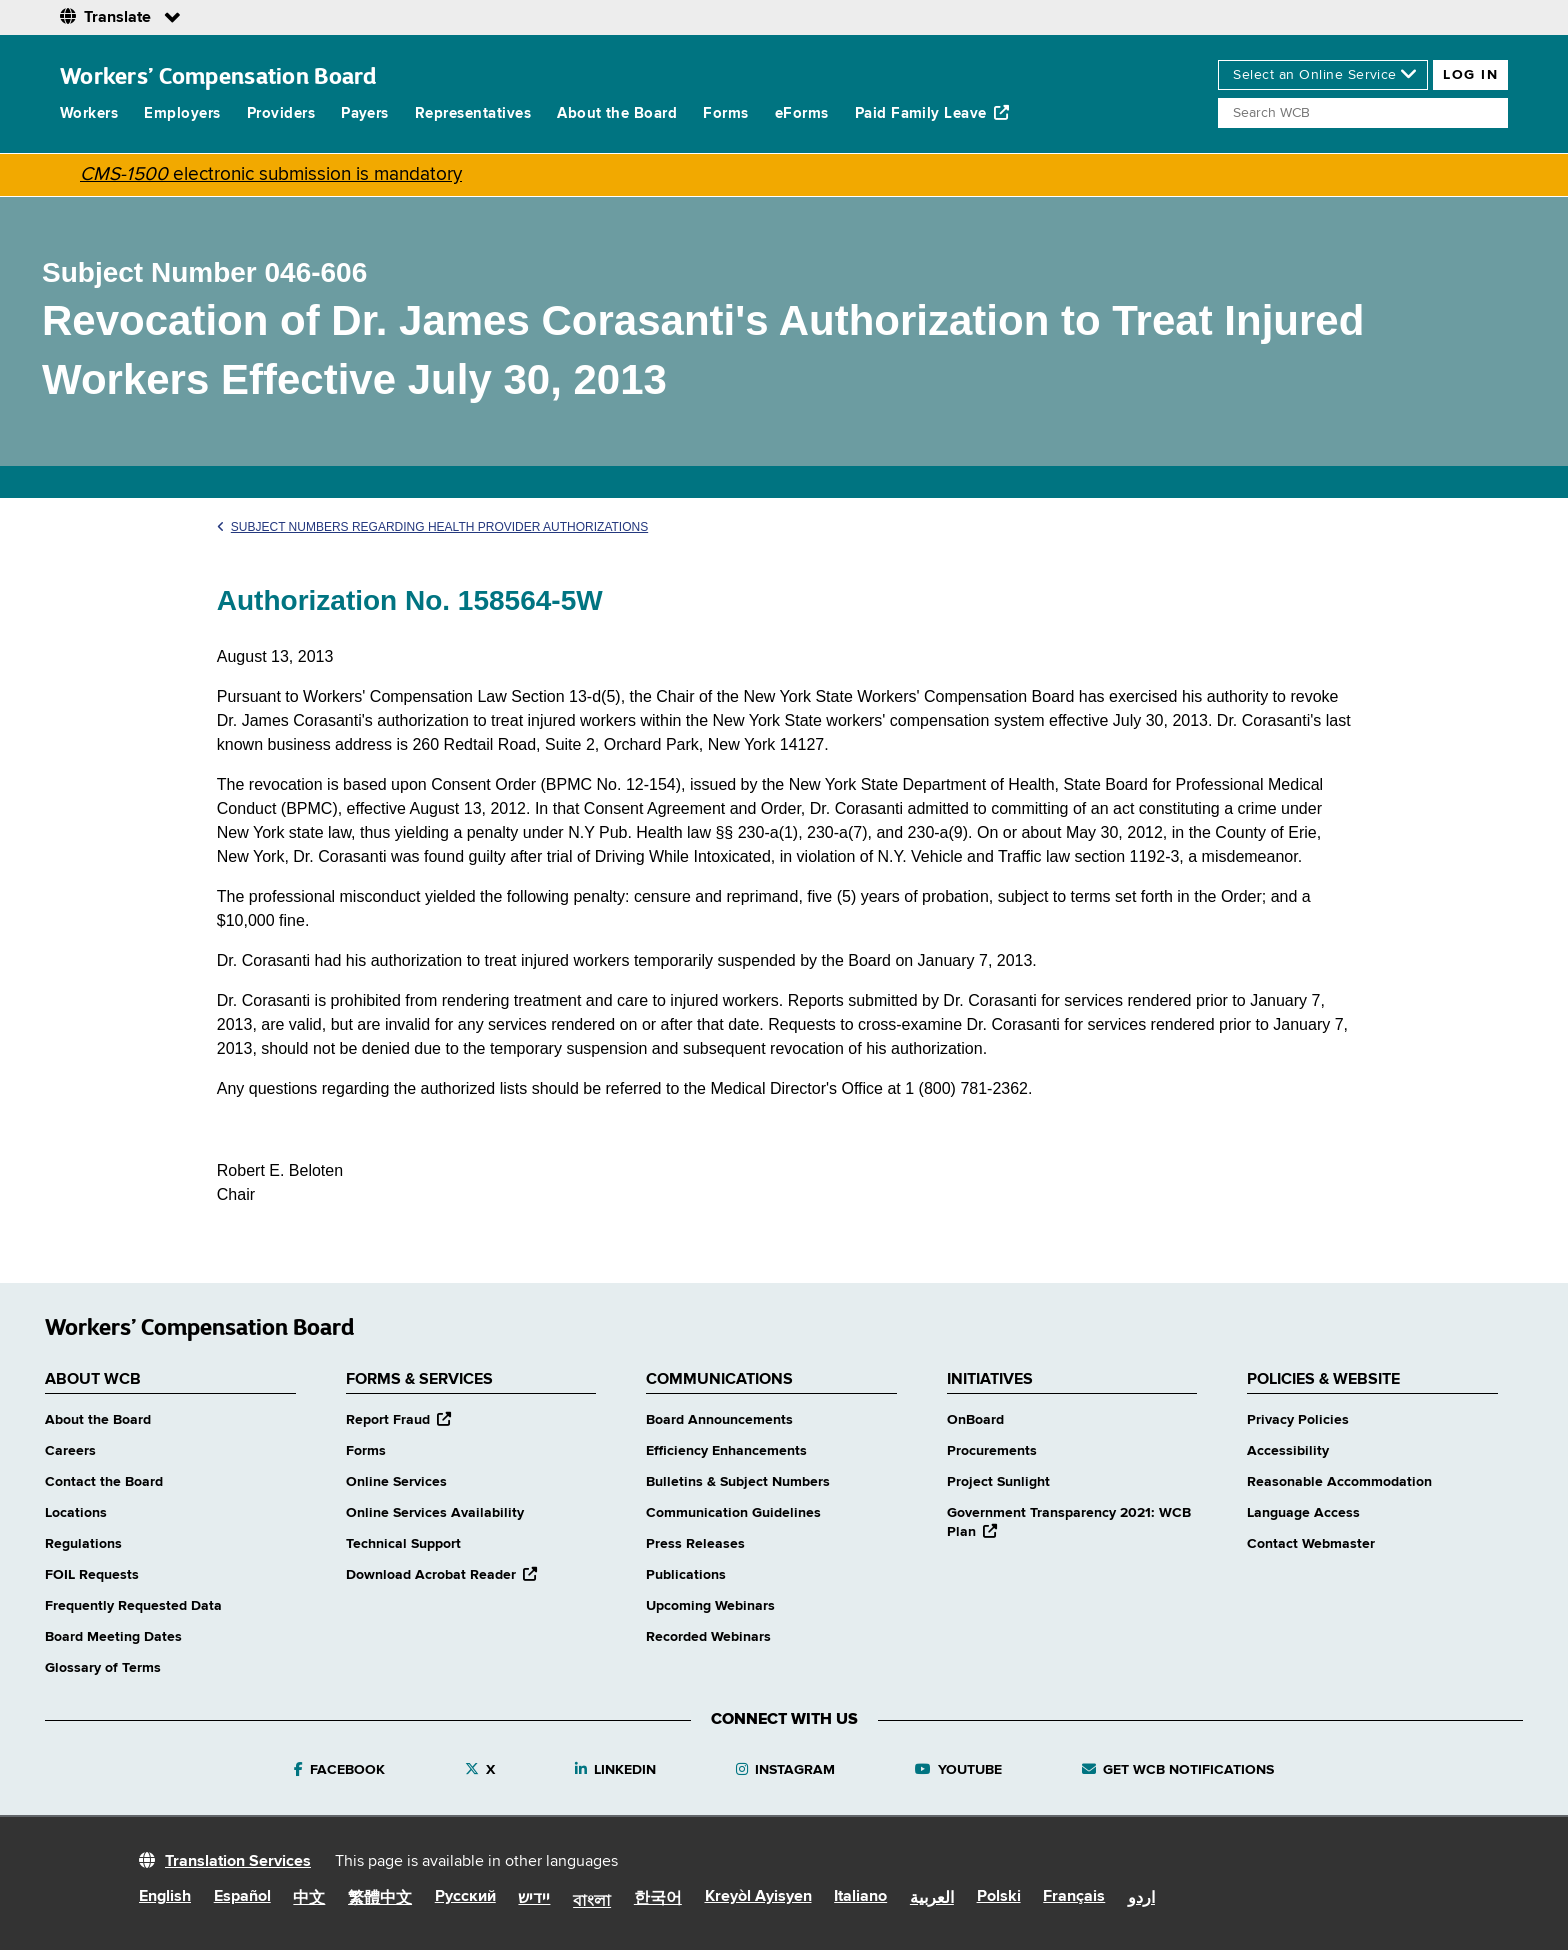 Image resolution: width=1568 pixels, height=1950 pixels. I want to click on Upcoming Webinars, so click(710, 1606).